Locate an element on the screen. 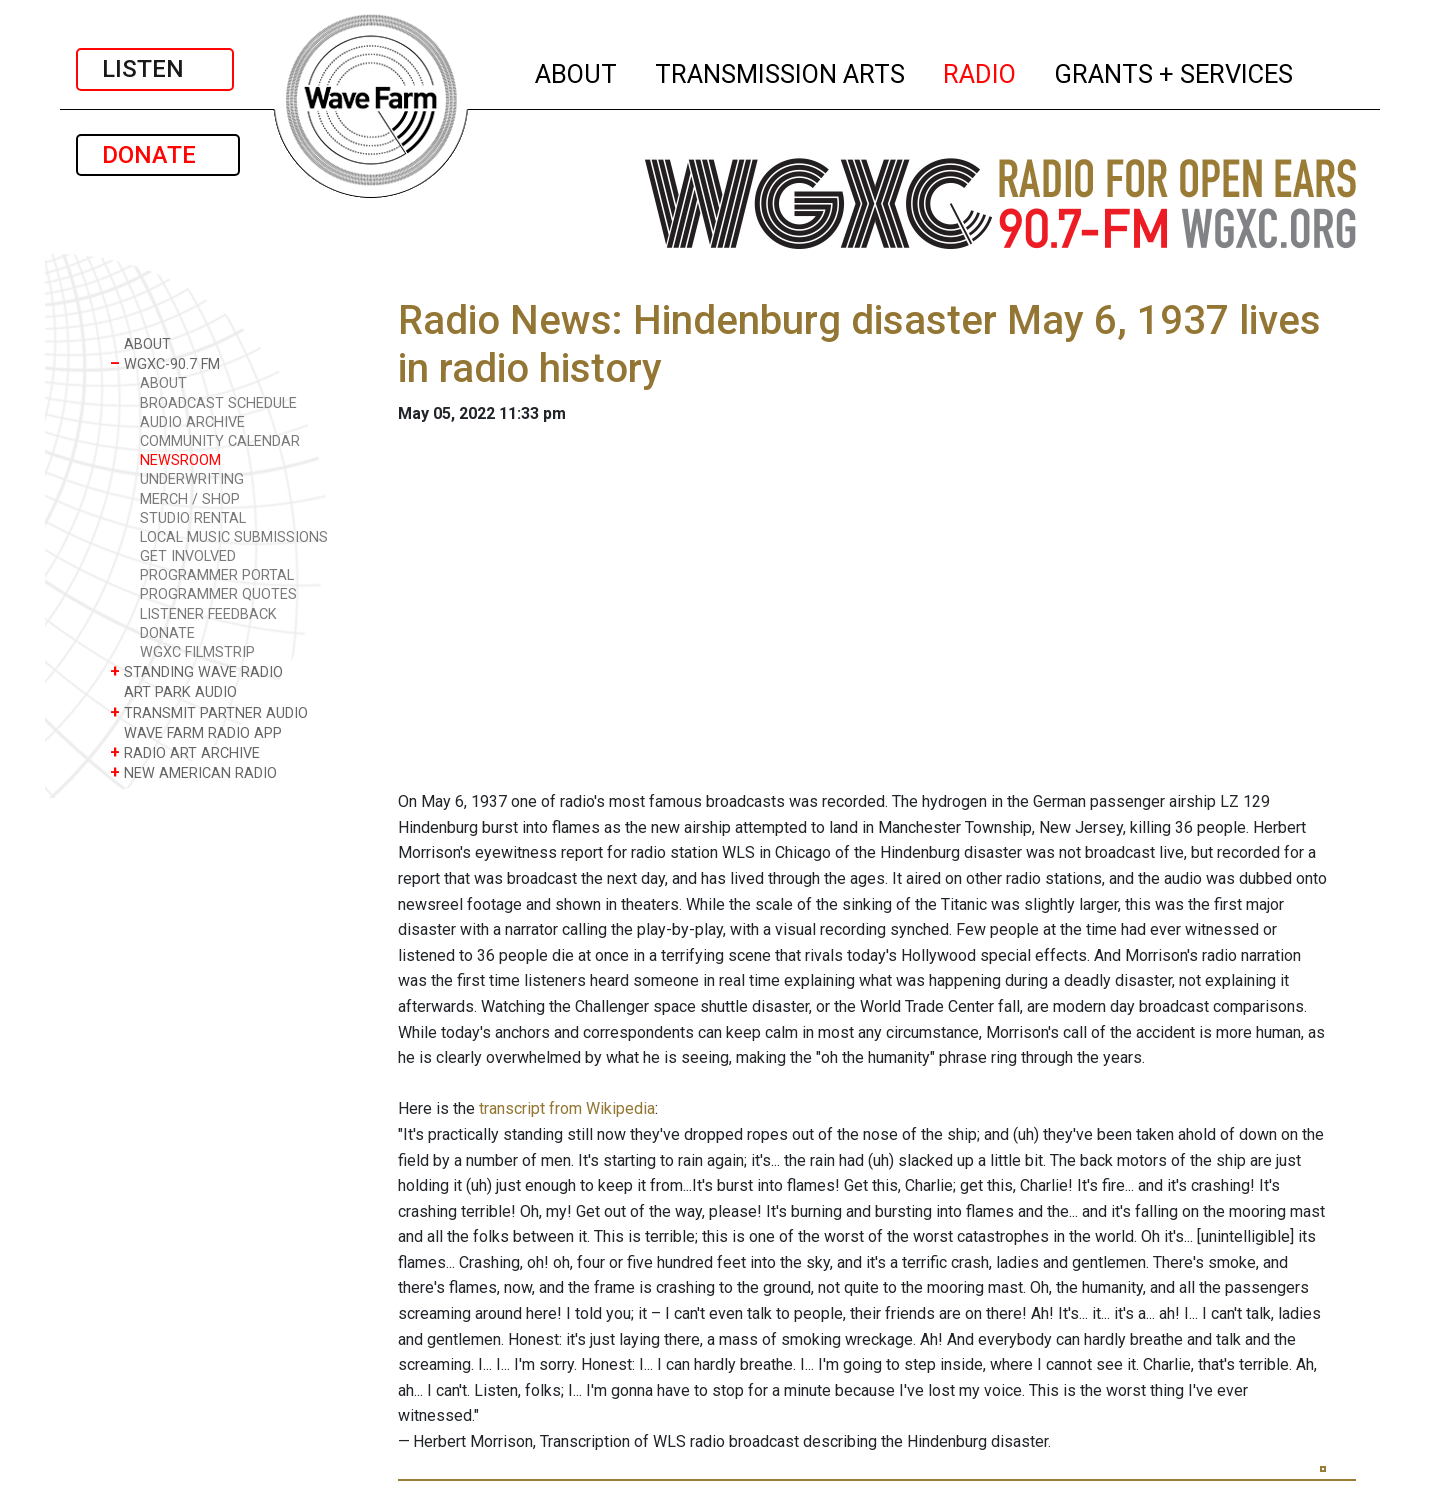  ABOUT is located at coordinates (577, 71).